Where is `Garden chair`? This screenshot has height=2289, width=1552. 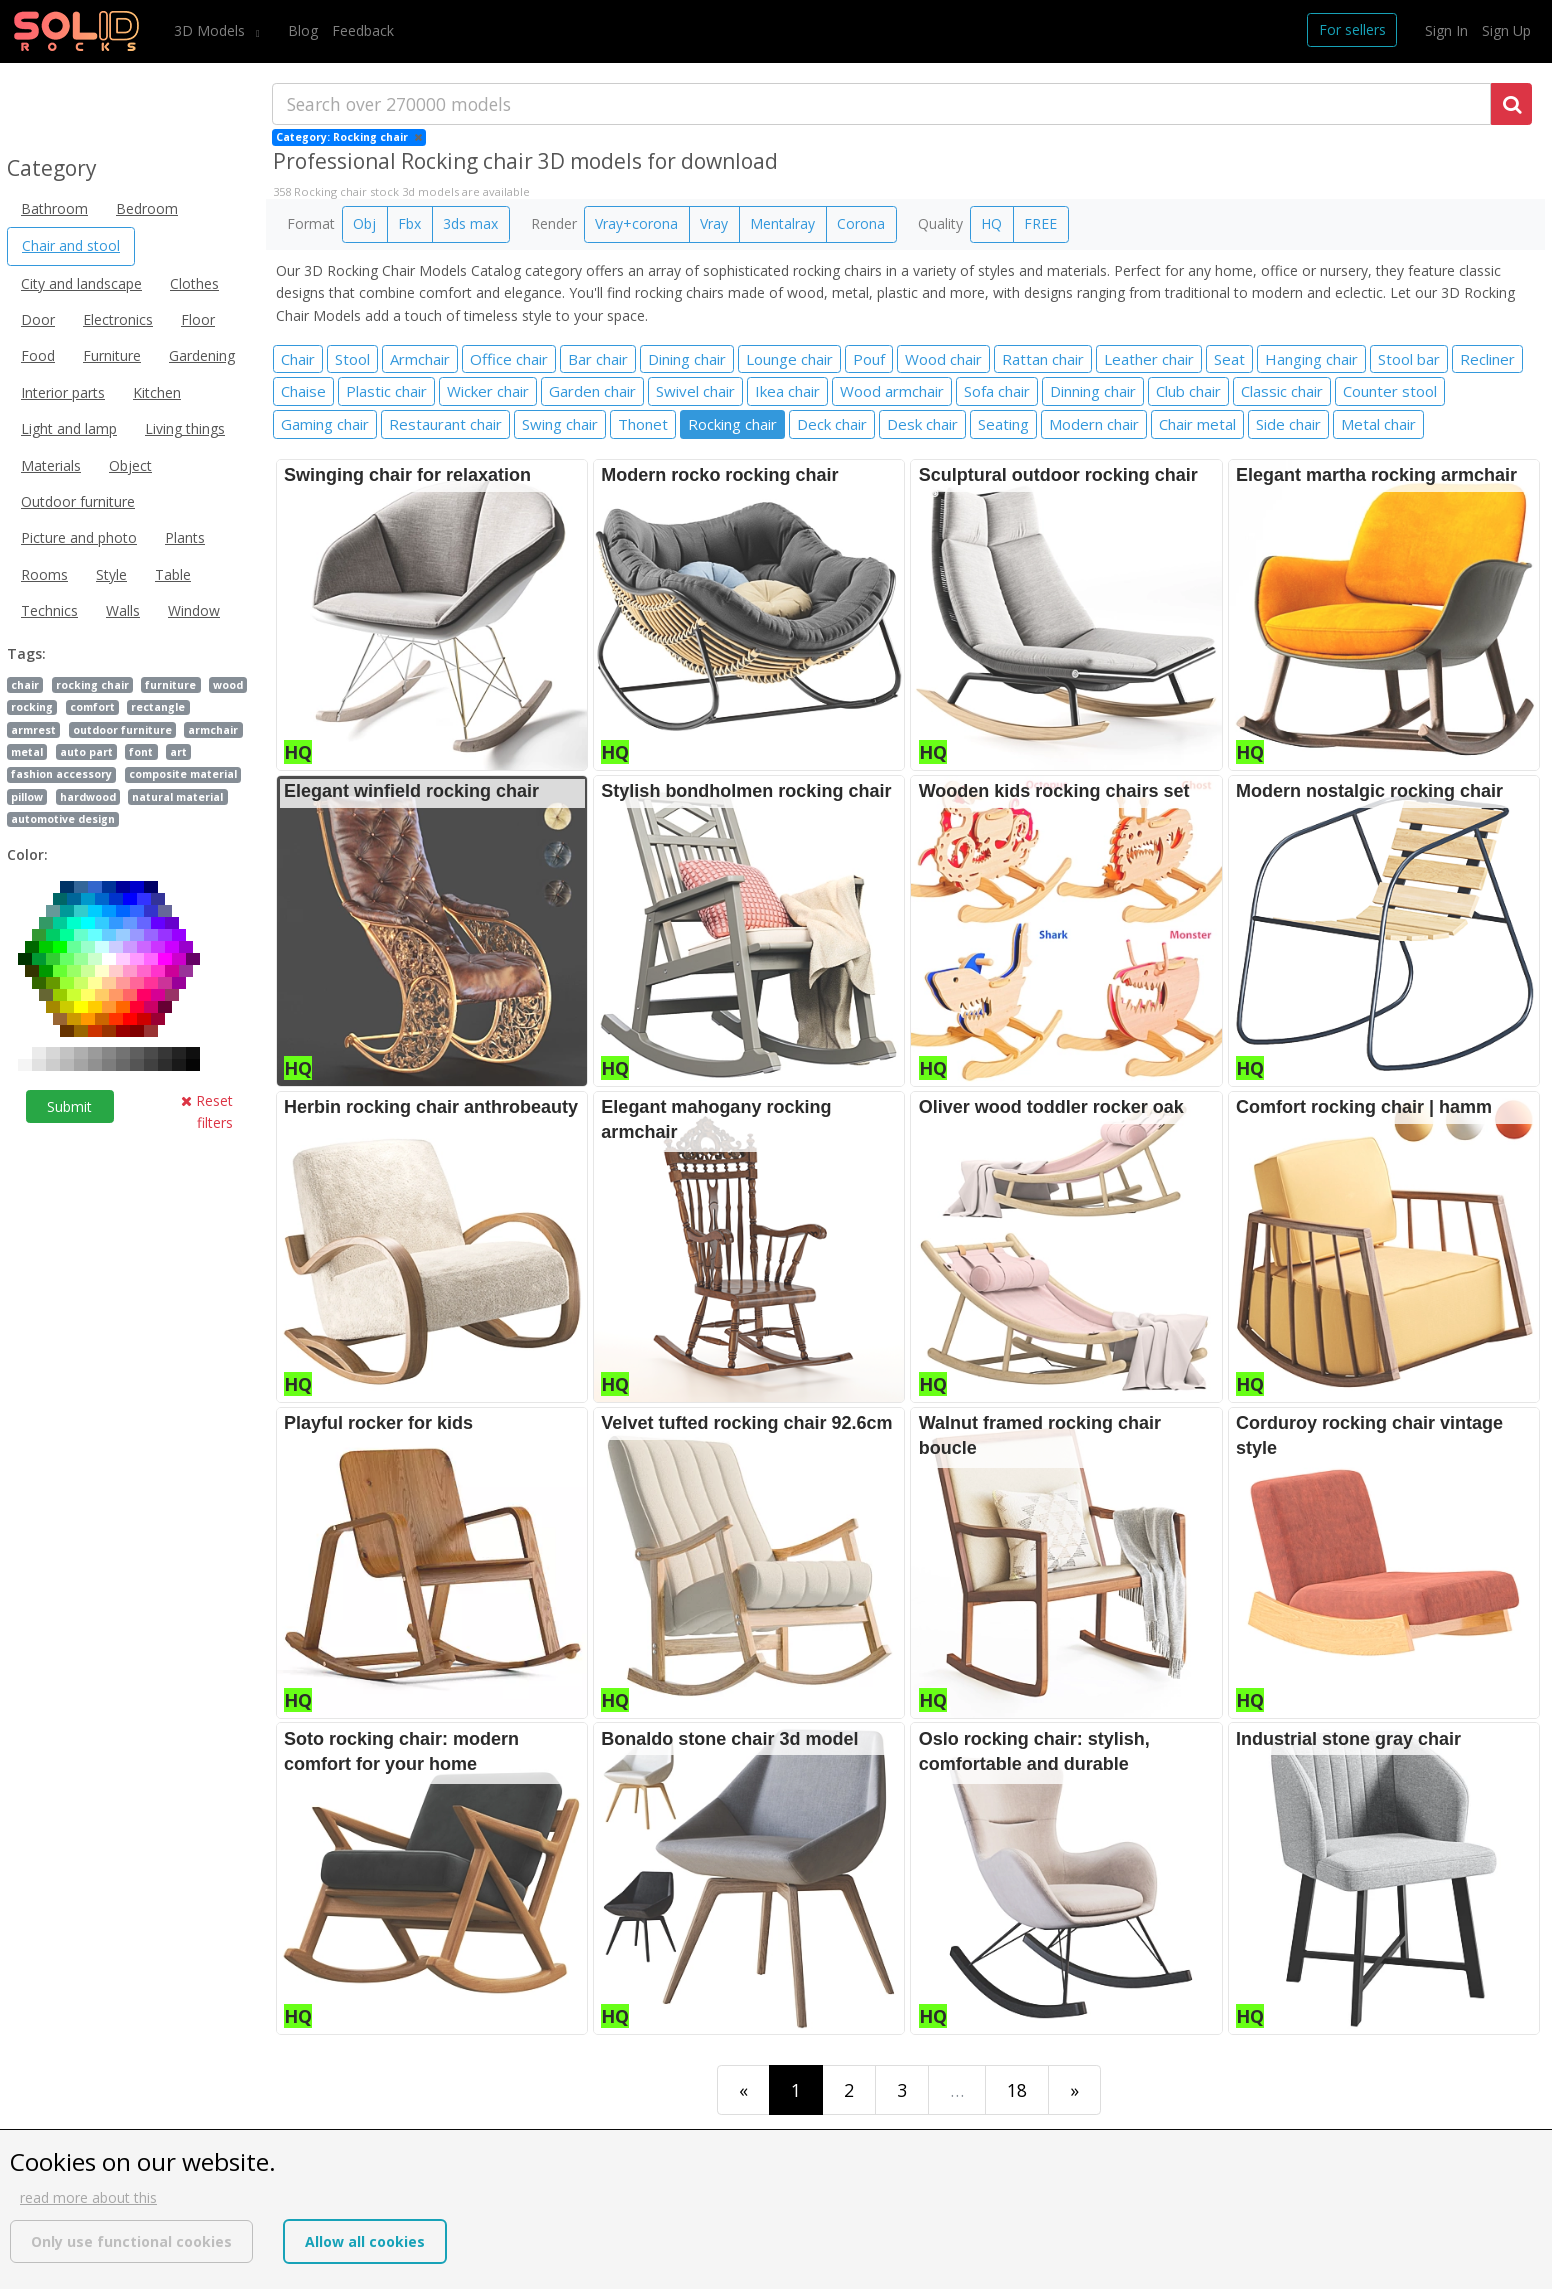 Garden chair is located at coordinates (592, 391).